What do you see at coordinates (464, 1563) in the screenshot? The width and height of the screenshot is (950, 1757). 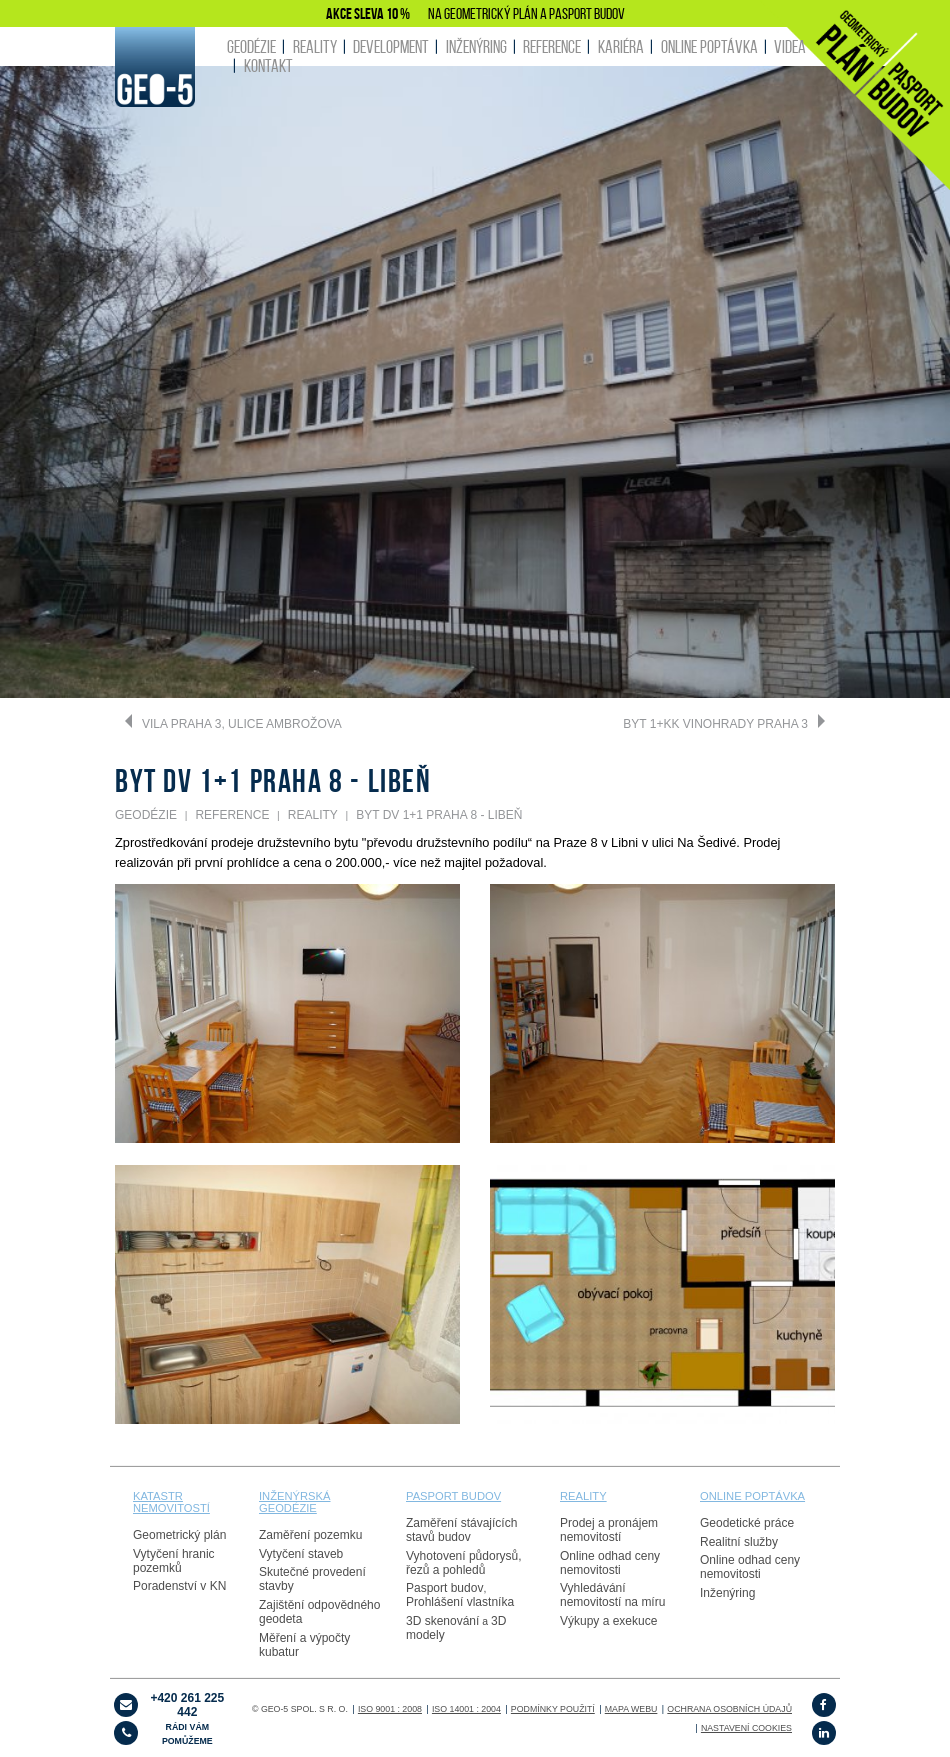 I see `Vyhotovení půdorysů, řezů a pohledů` at bounding box center [464, 1563].